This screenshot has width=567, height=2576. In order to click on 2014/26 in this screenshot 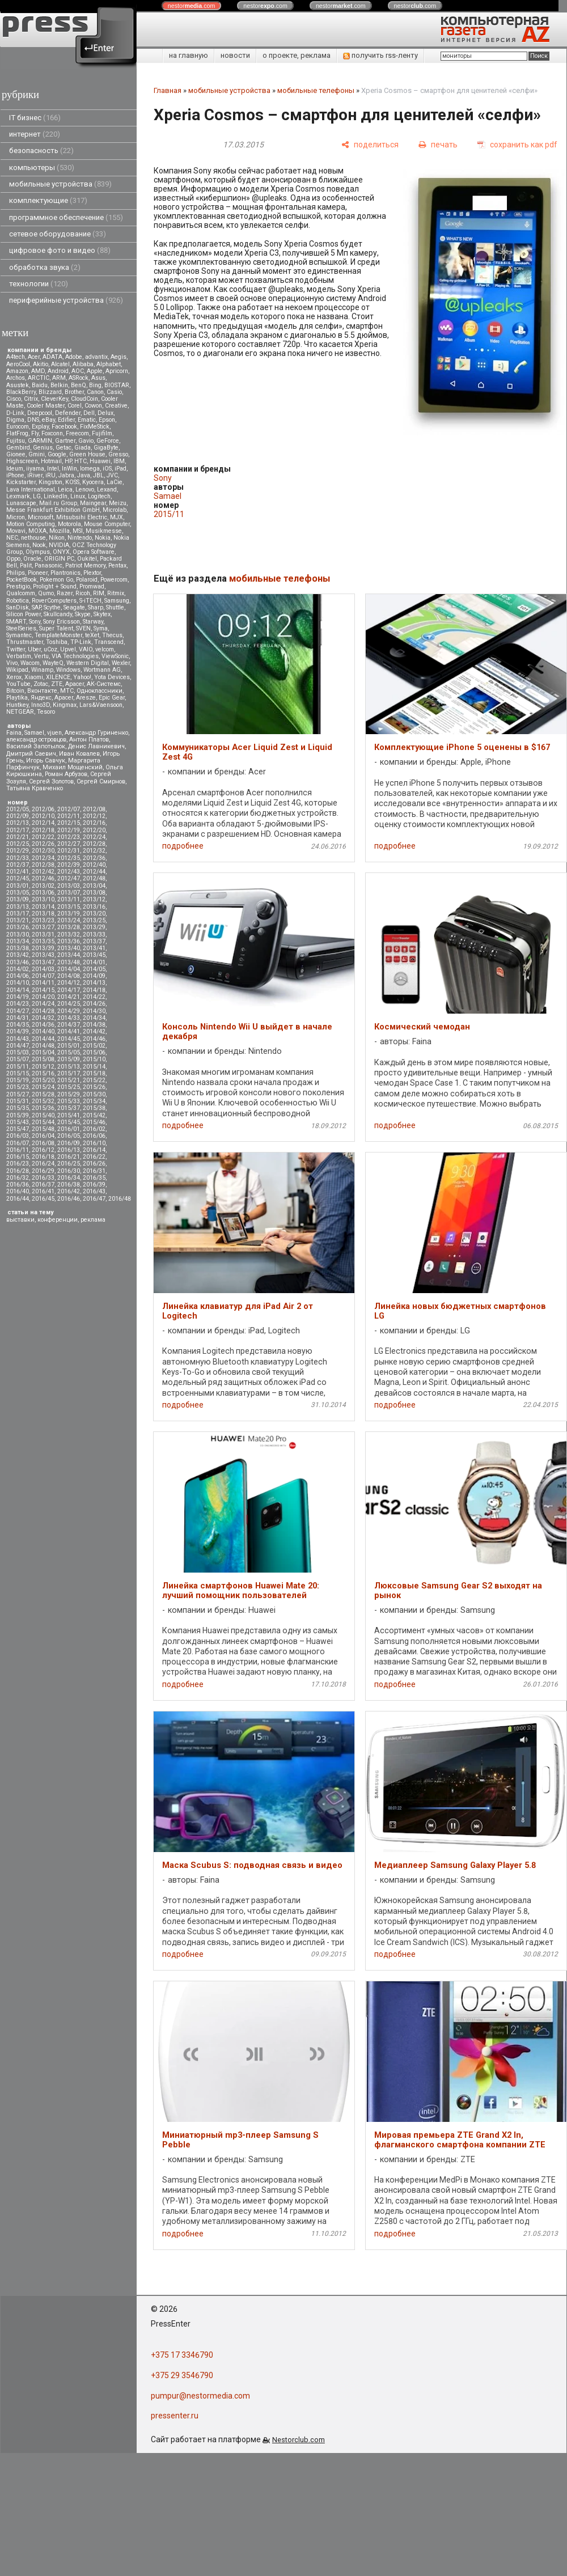, I will do `click(94, 1003)`.